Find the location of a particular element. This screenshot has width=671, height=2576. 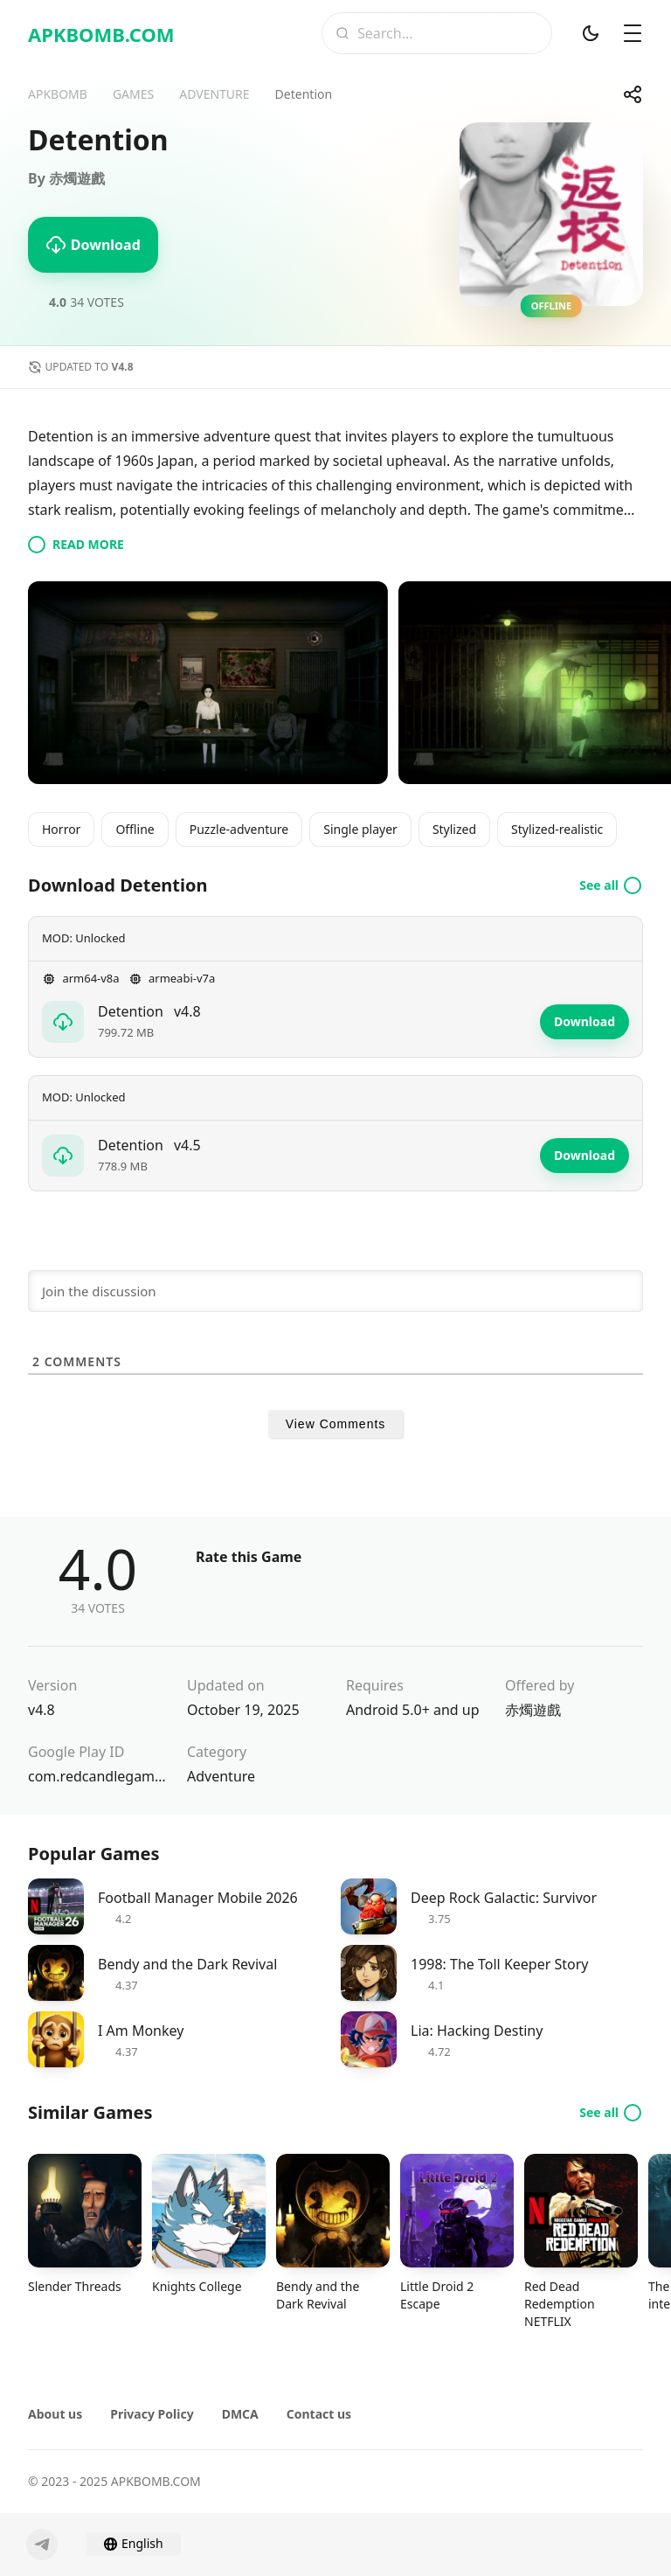

[Join the discussion] is located at coordinates (335, 1291).